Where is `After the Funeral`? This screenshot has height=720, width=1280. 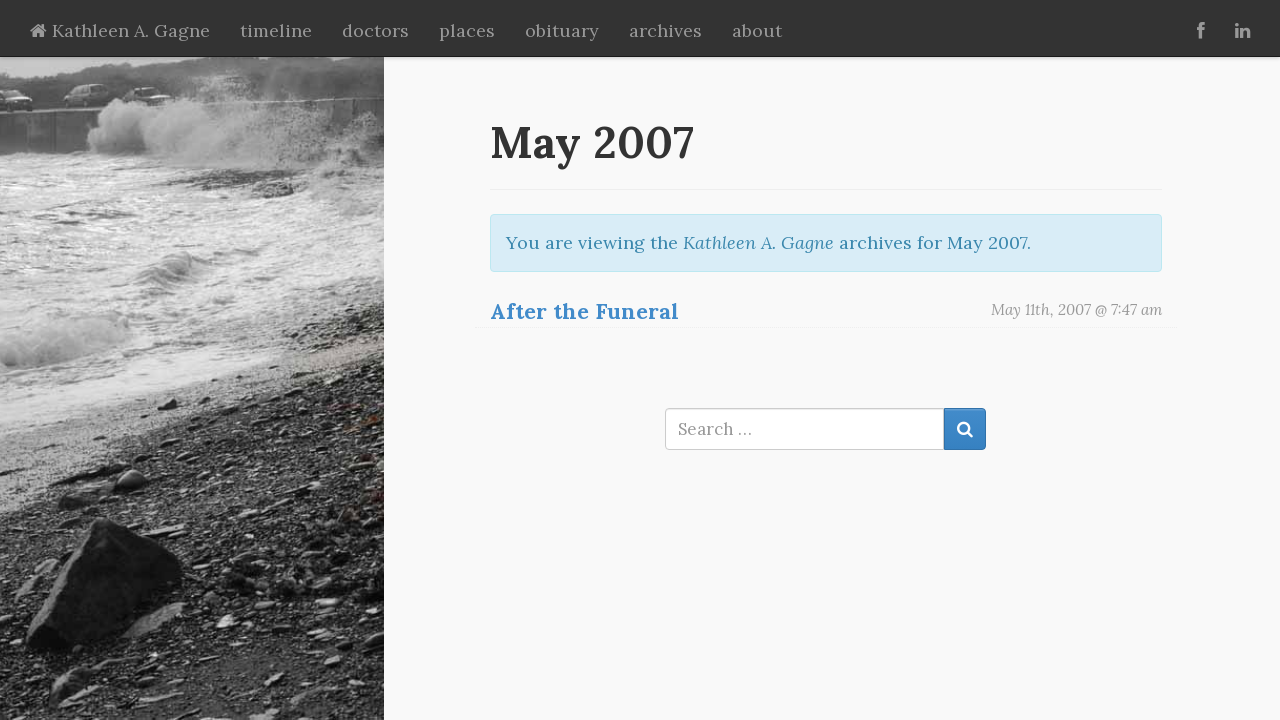
After the Funeral is located at coordinates (584, 311).